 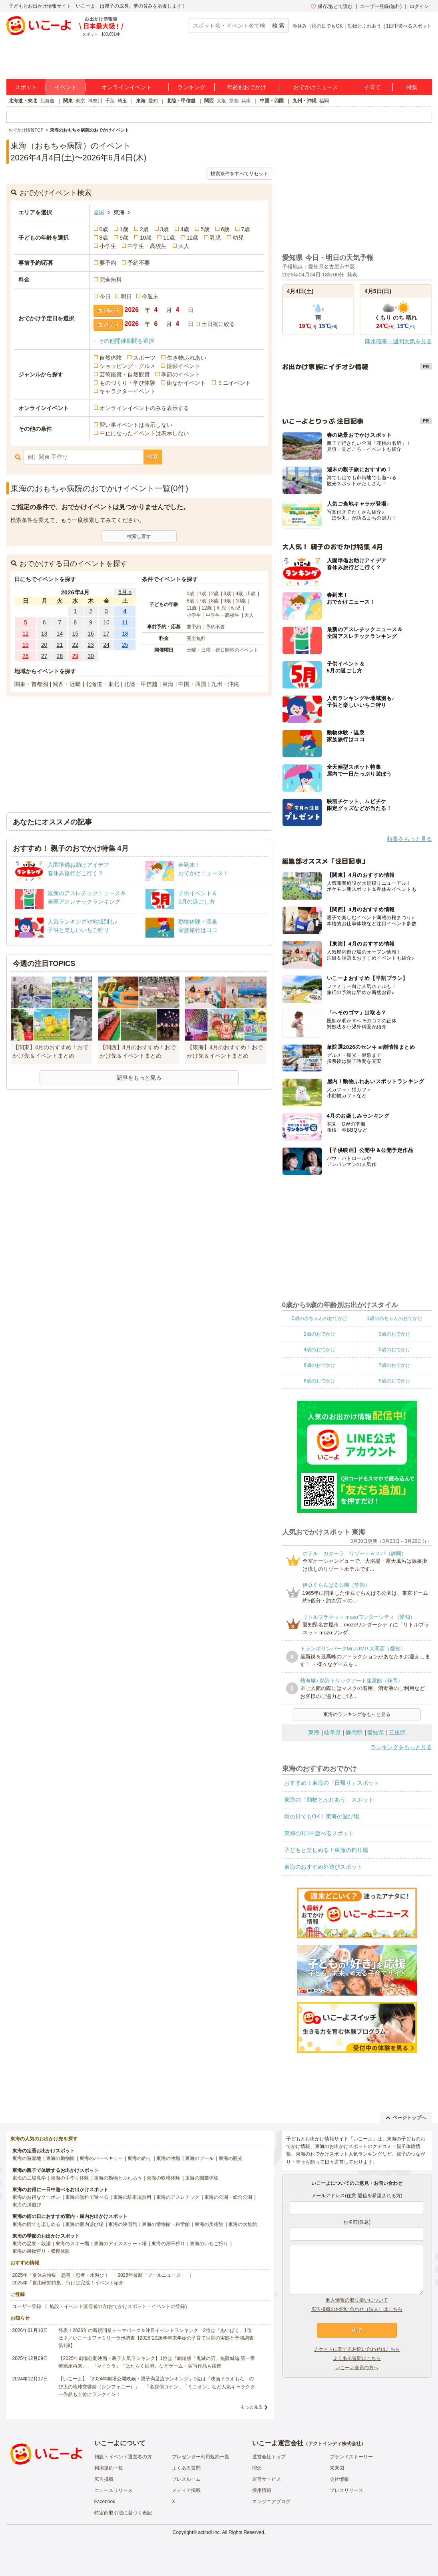 What do you see at coordinates (123, 237) in the screenshot?
I see `9歳` at bounding box center [123, 237].